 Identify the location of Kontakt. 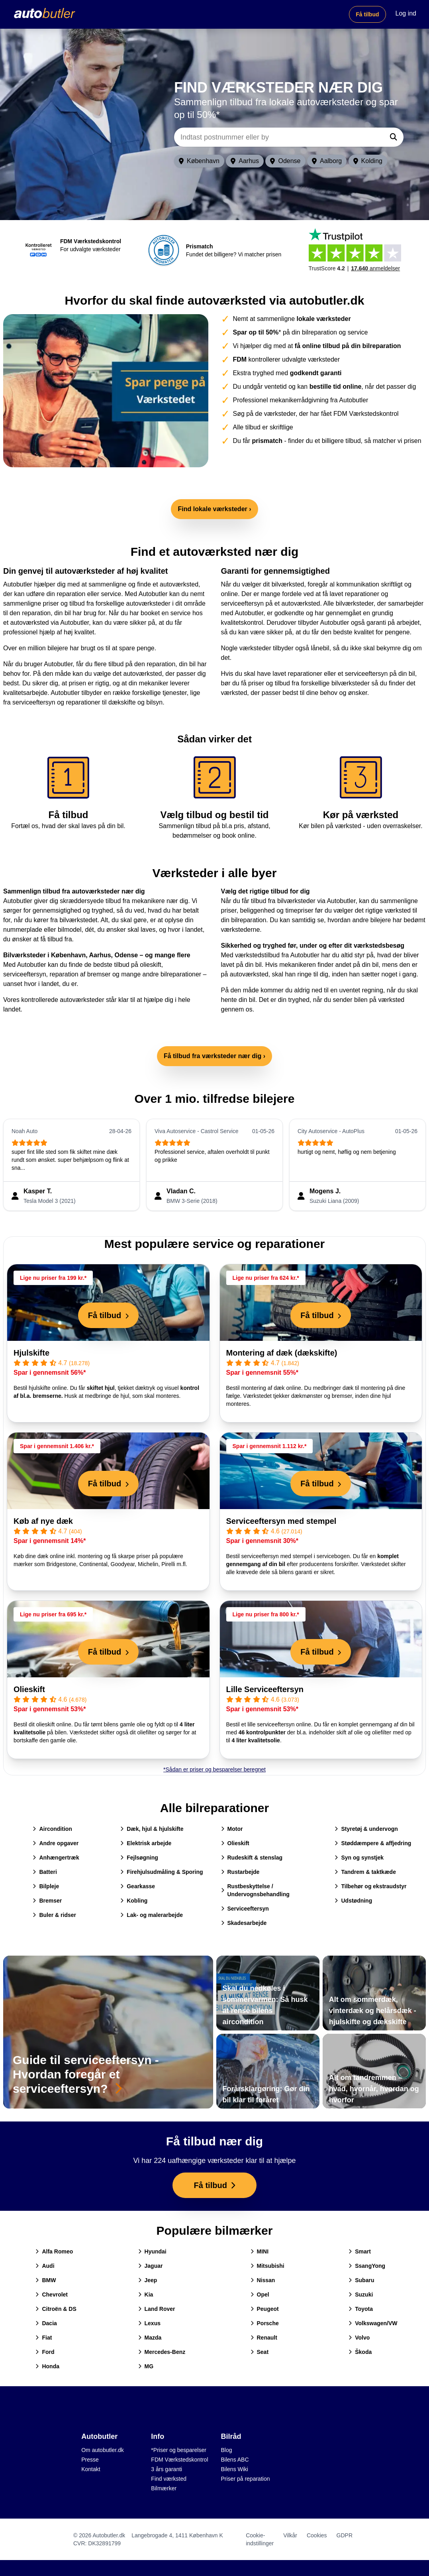
(90, 2469).